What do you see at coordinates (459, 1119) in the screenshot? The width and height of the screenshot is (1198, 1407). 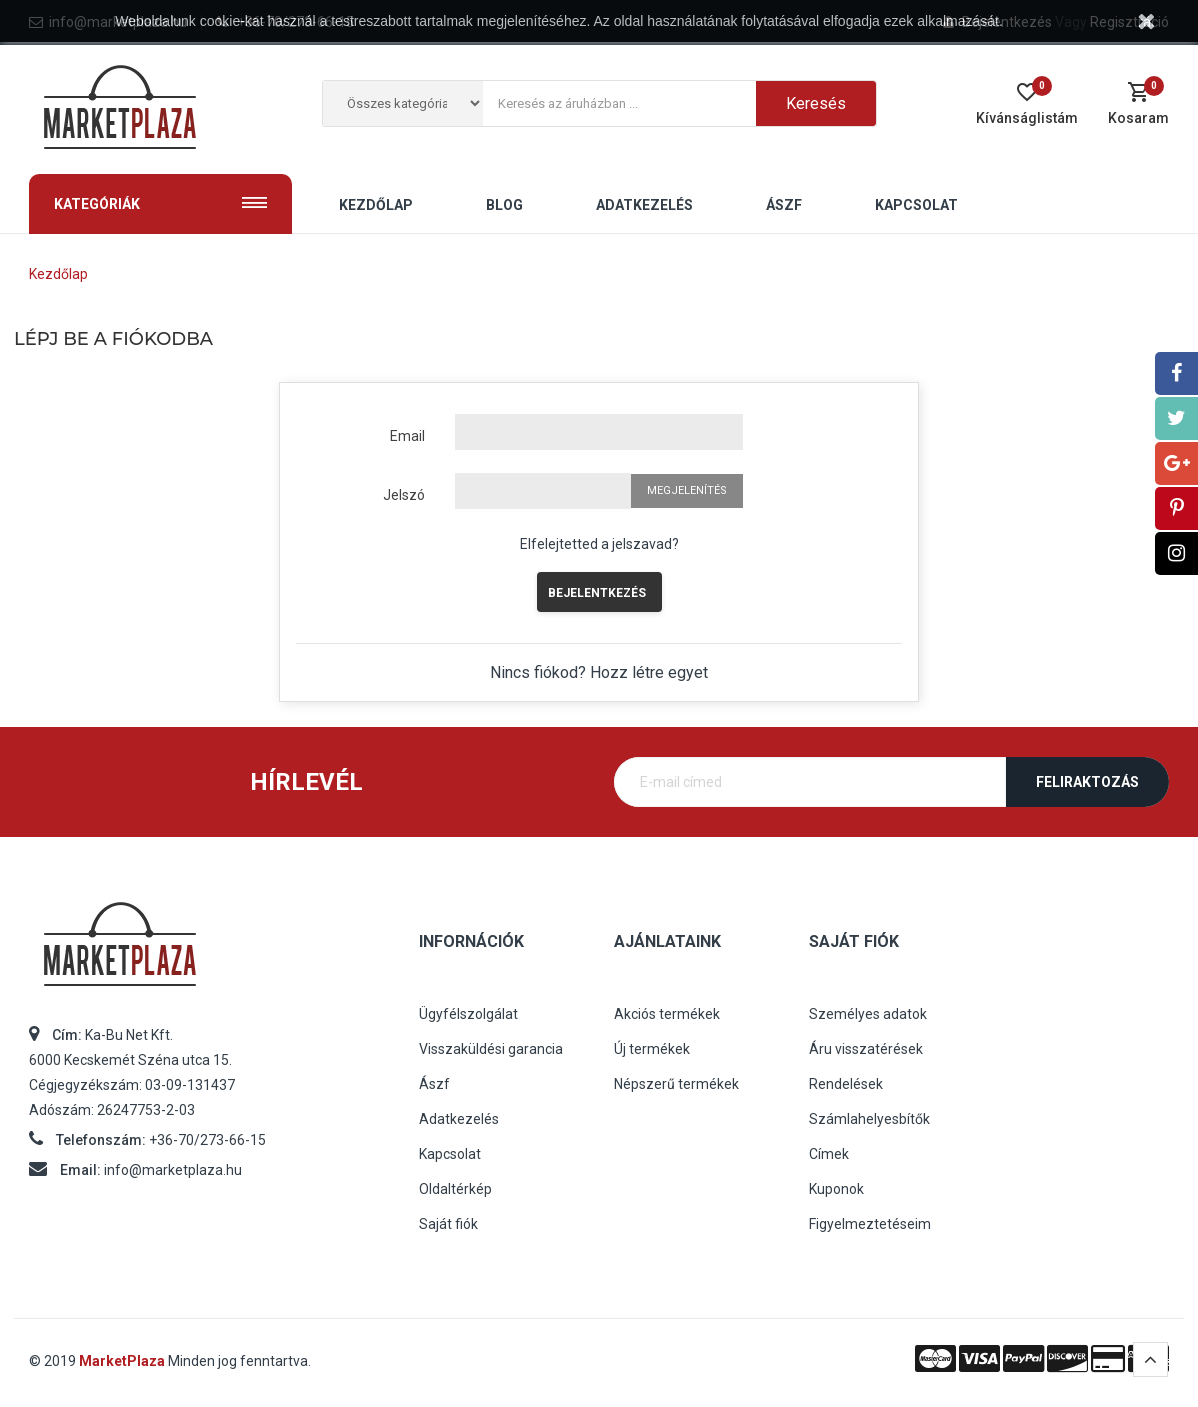 I see `Adatkezelés` at bounding box center [459, 1119].